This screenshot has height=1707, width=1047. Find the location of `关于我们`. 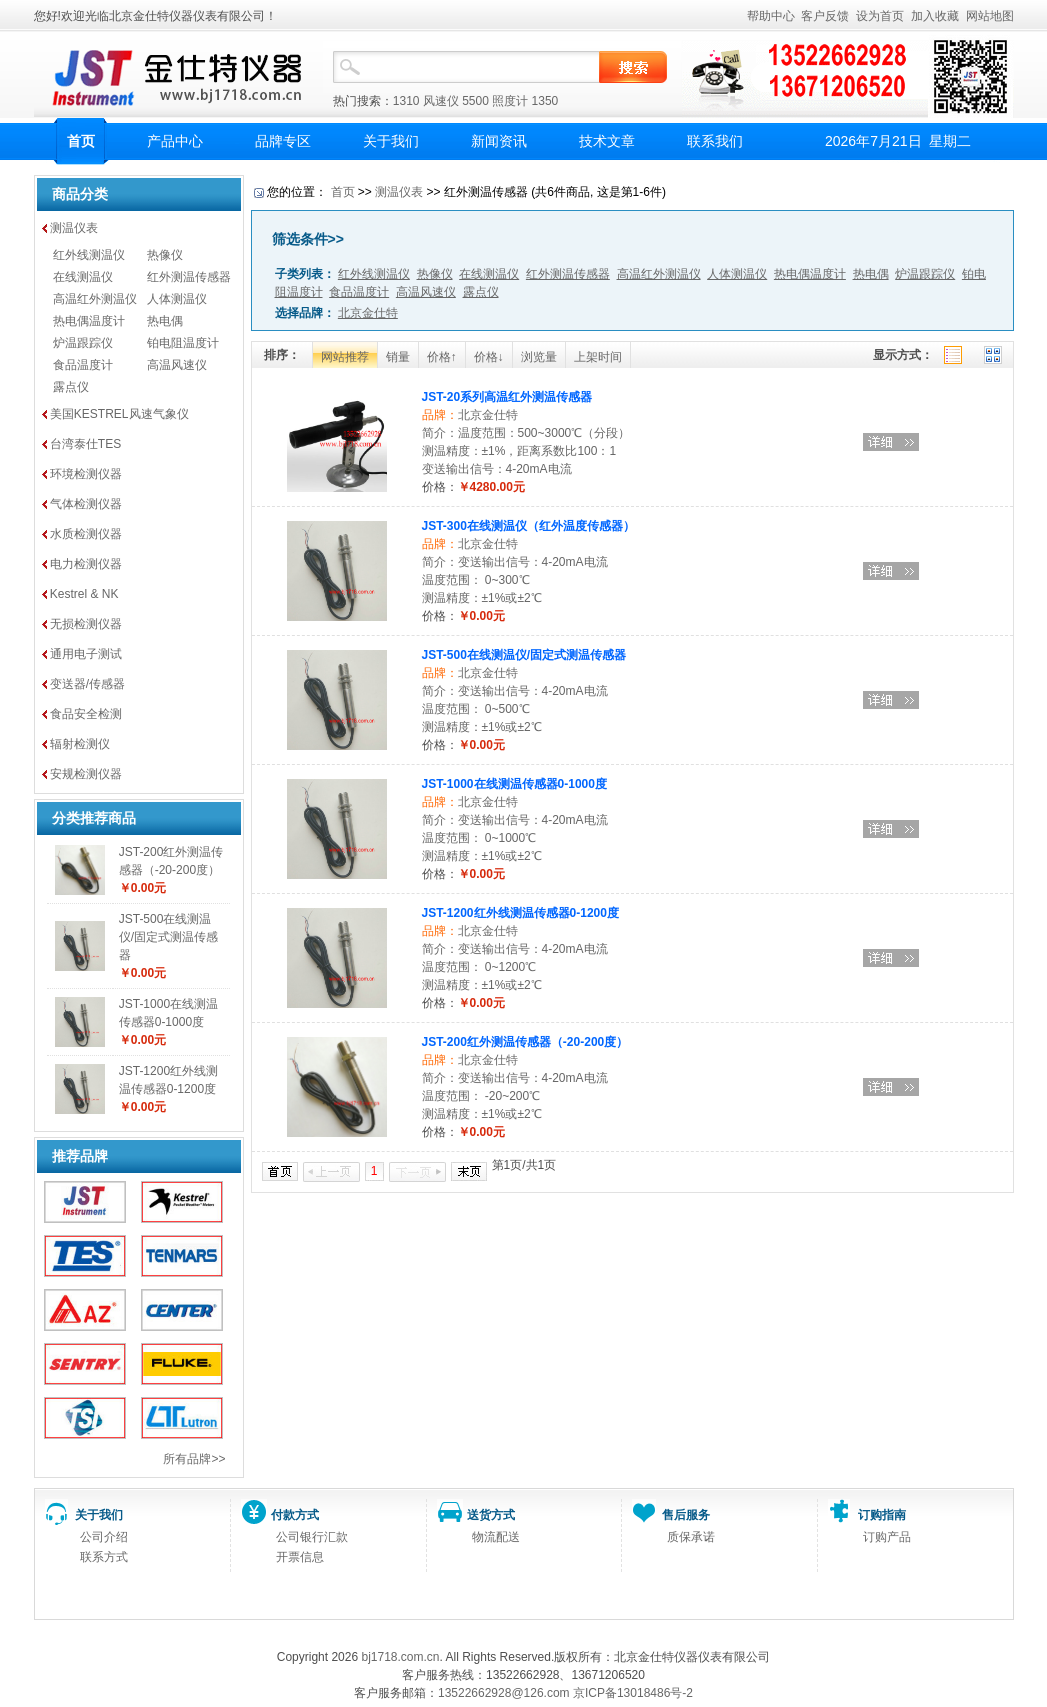

关于我们 is located at coordinates (391, 141).